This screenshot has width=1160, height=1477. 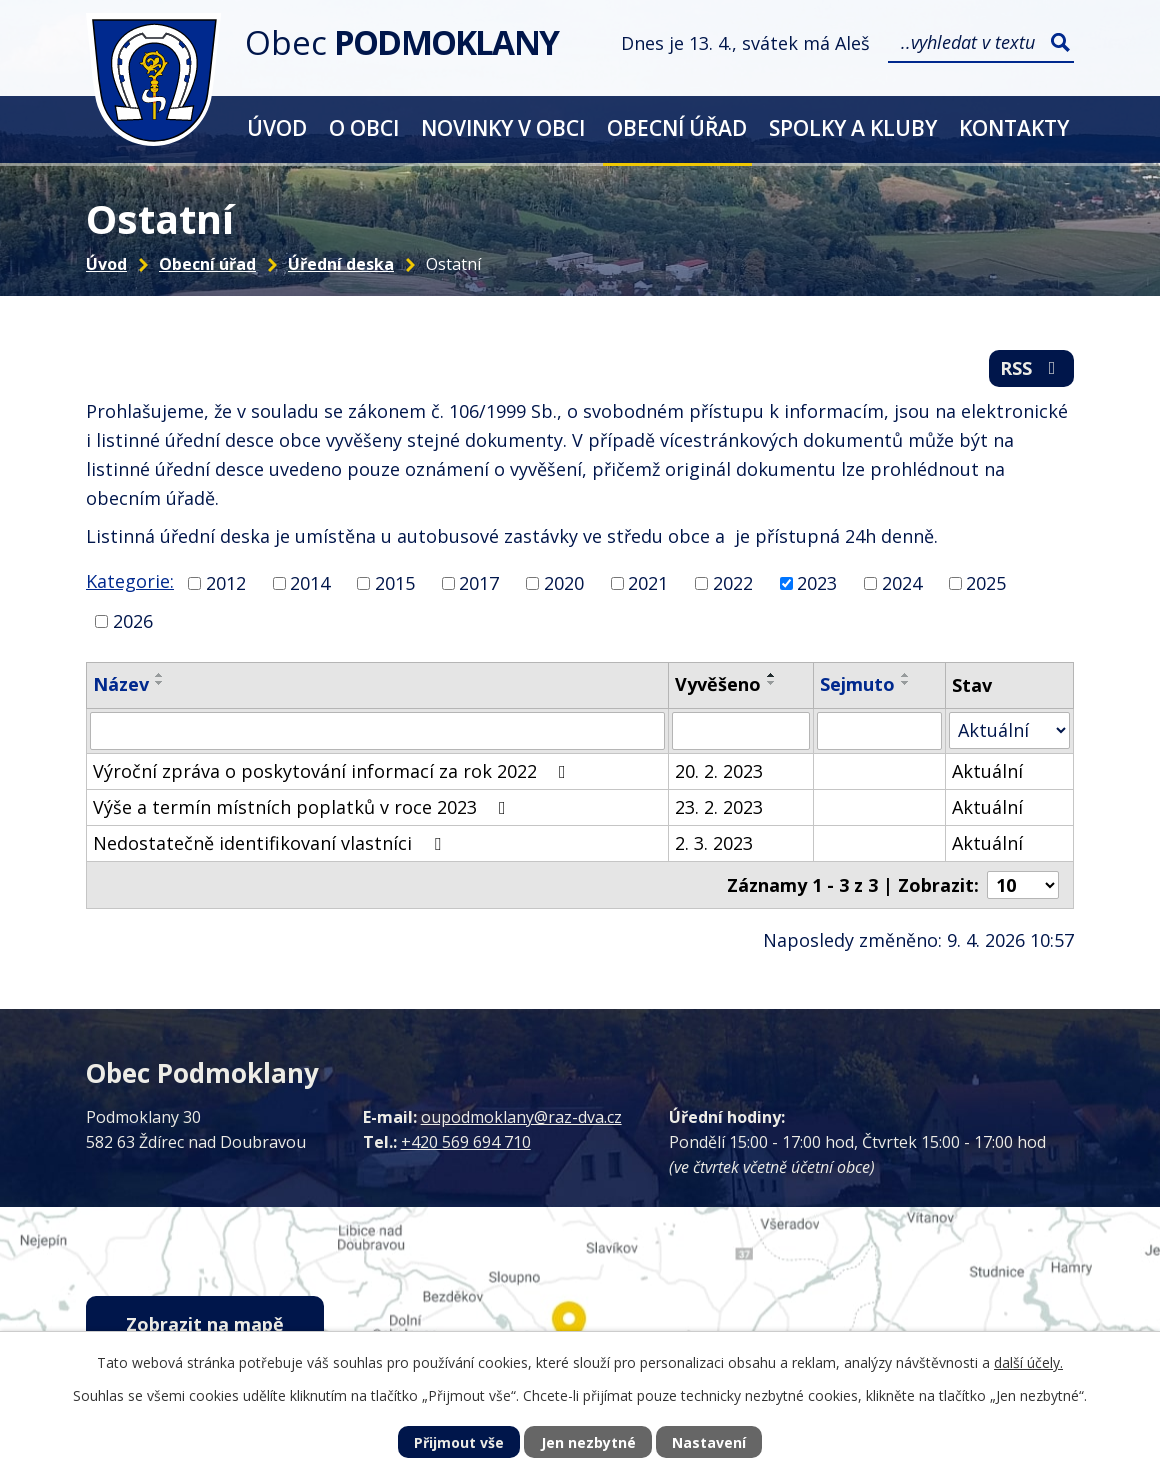 I want to click on 2. 3. 2023, so click(x=714, y=843).